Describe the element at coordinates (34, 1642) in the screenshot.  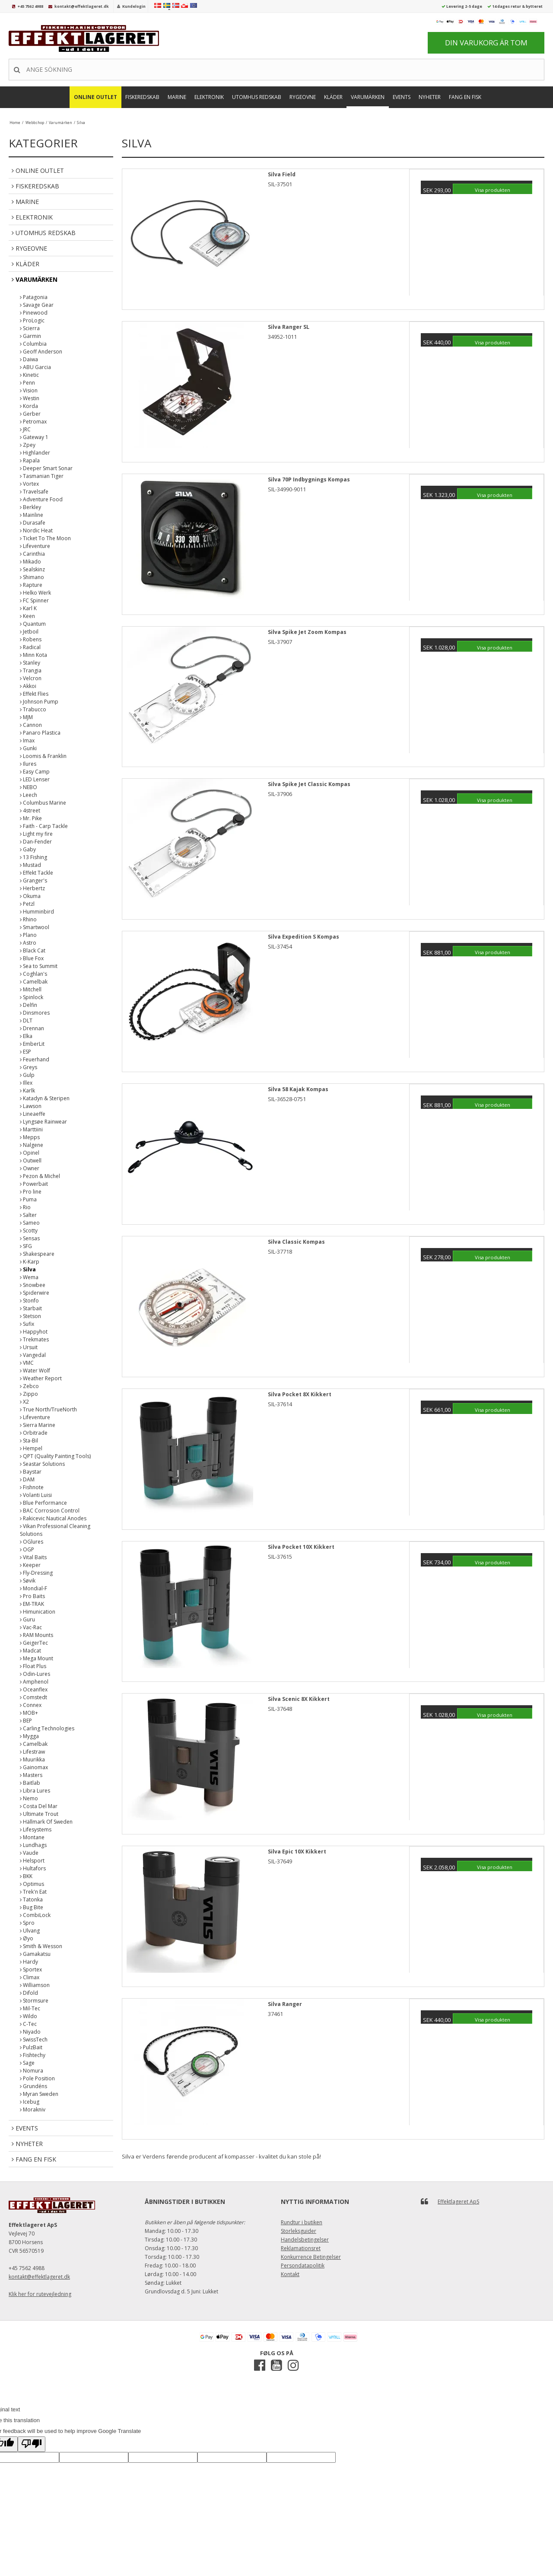
I see `GeigerTec` at that location.